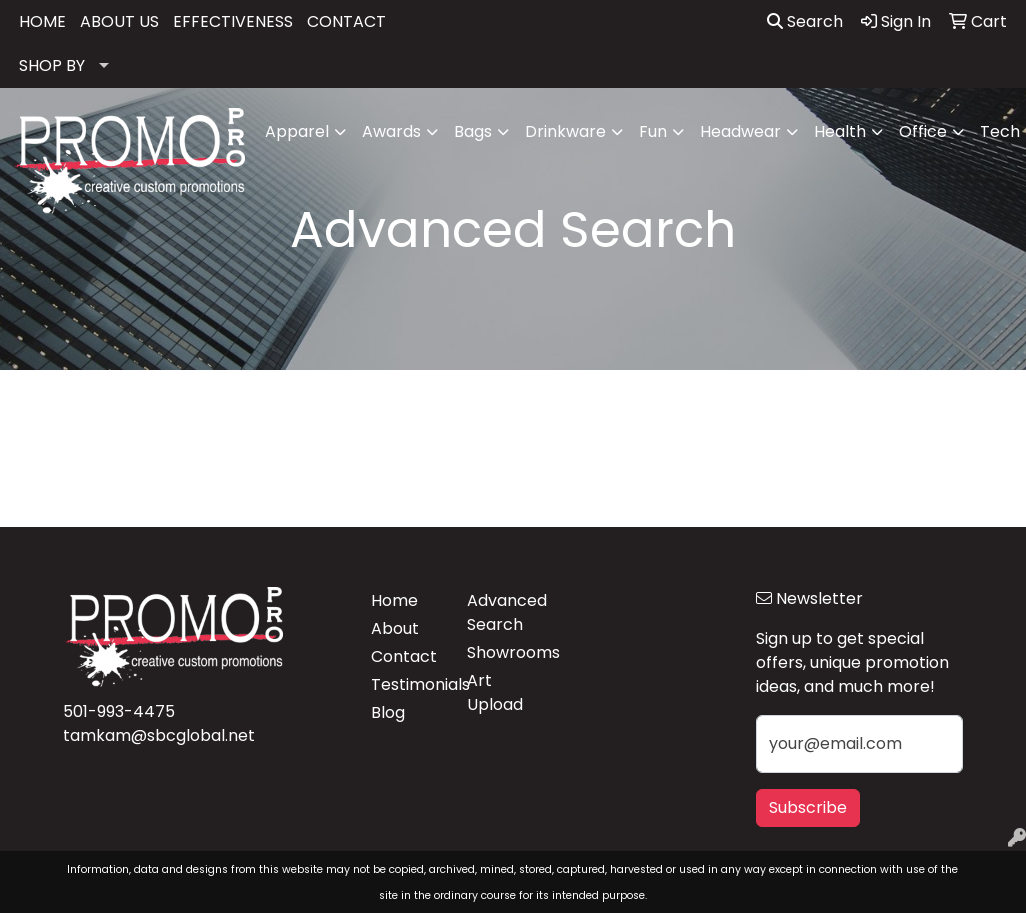 This screenshot has width=1026, height=913. What do you see at coordinates (233, 21) in the screenshot?
I see `EFFECTIVENESS` at bounding box center [233, 21].